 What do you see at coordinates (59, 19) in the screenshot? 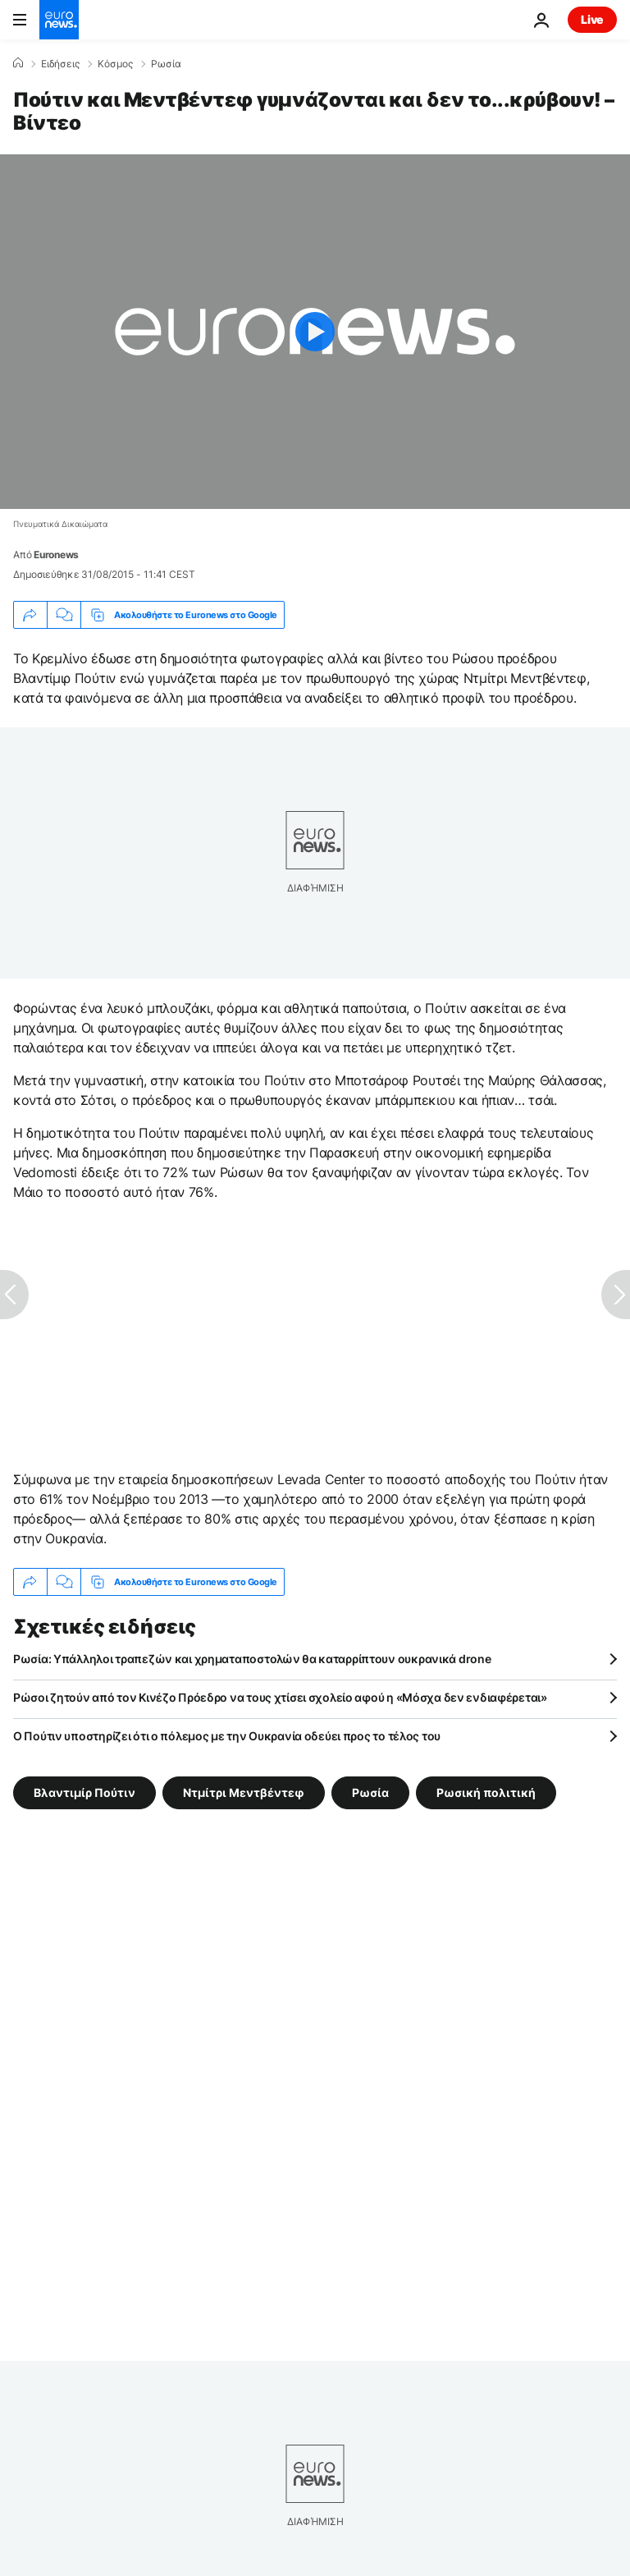
I see `[Πήγαινε στην Αρχική Σελίδα]` at bounding box center [59, 19].